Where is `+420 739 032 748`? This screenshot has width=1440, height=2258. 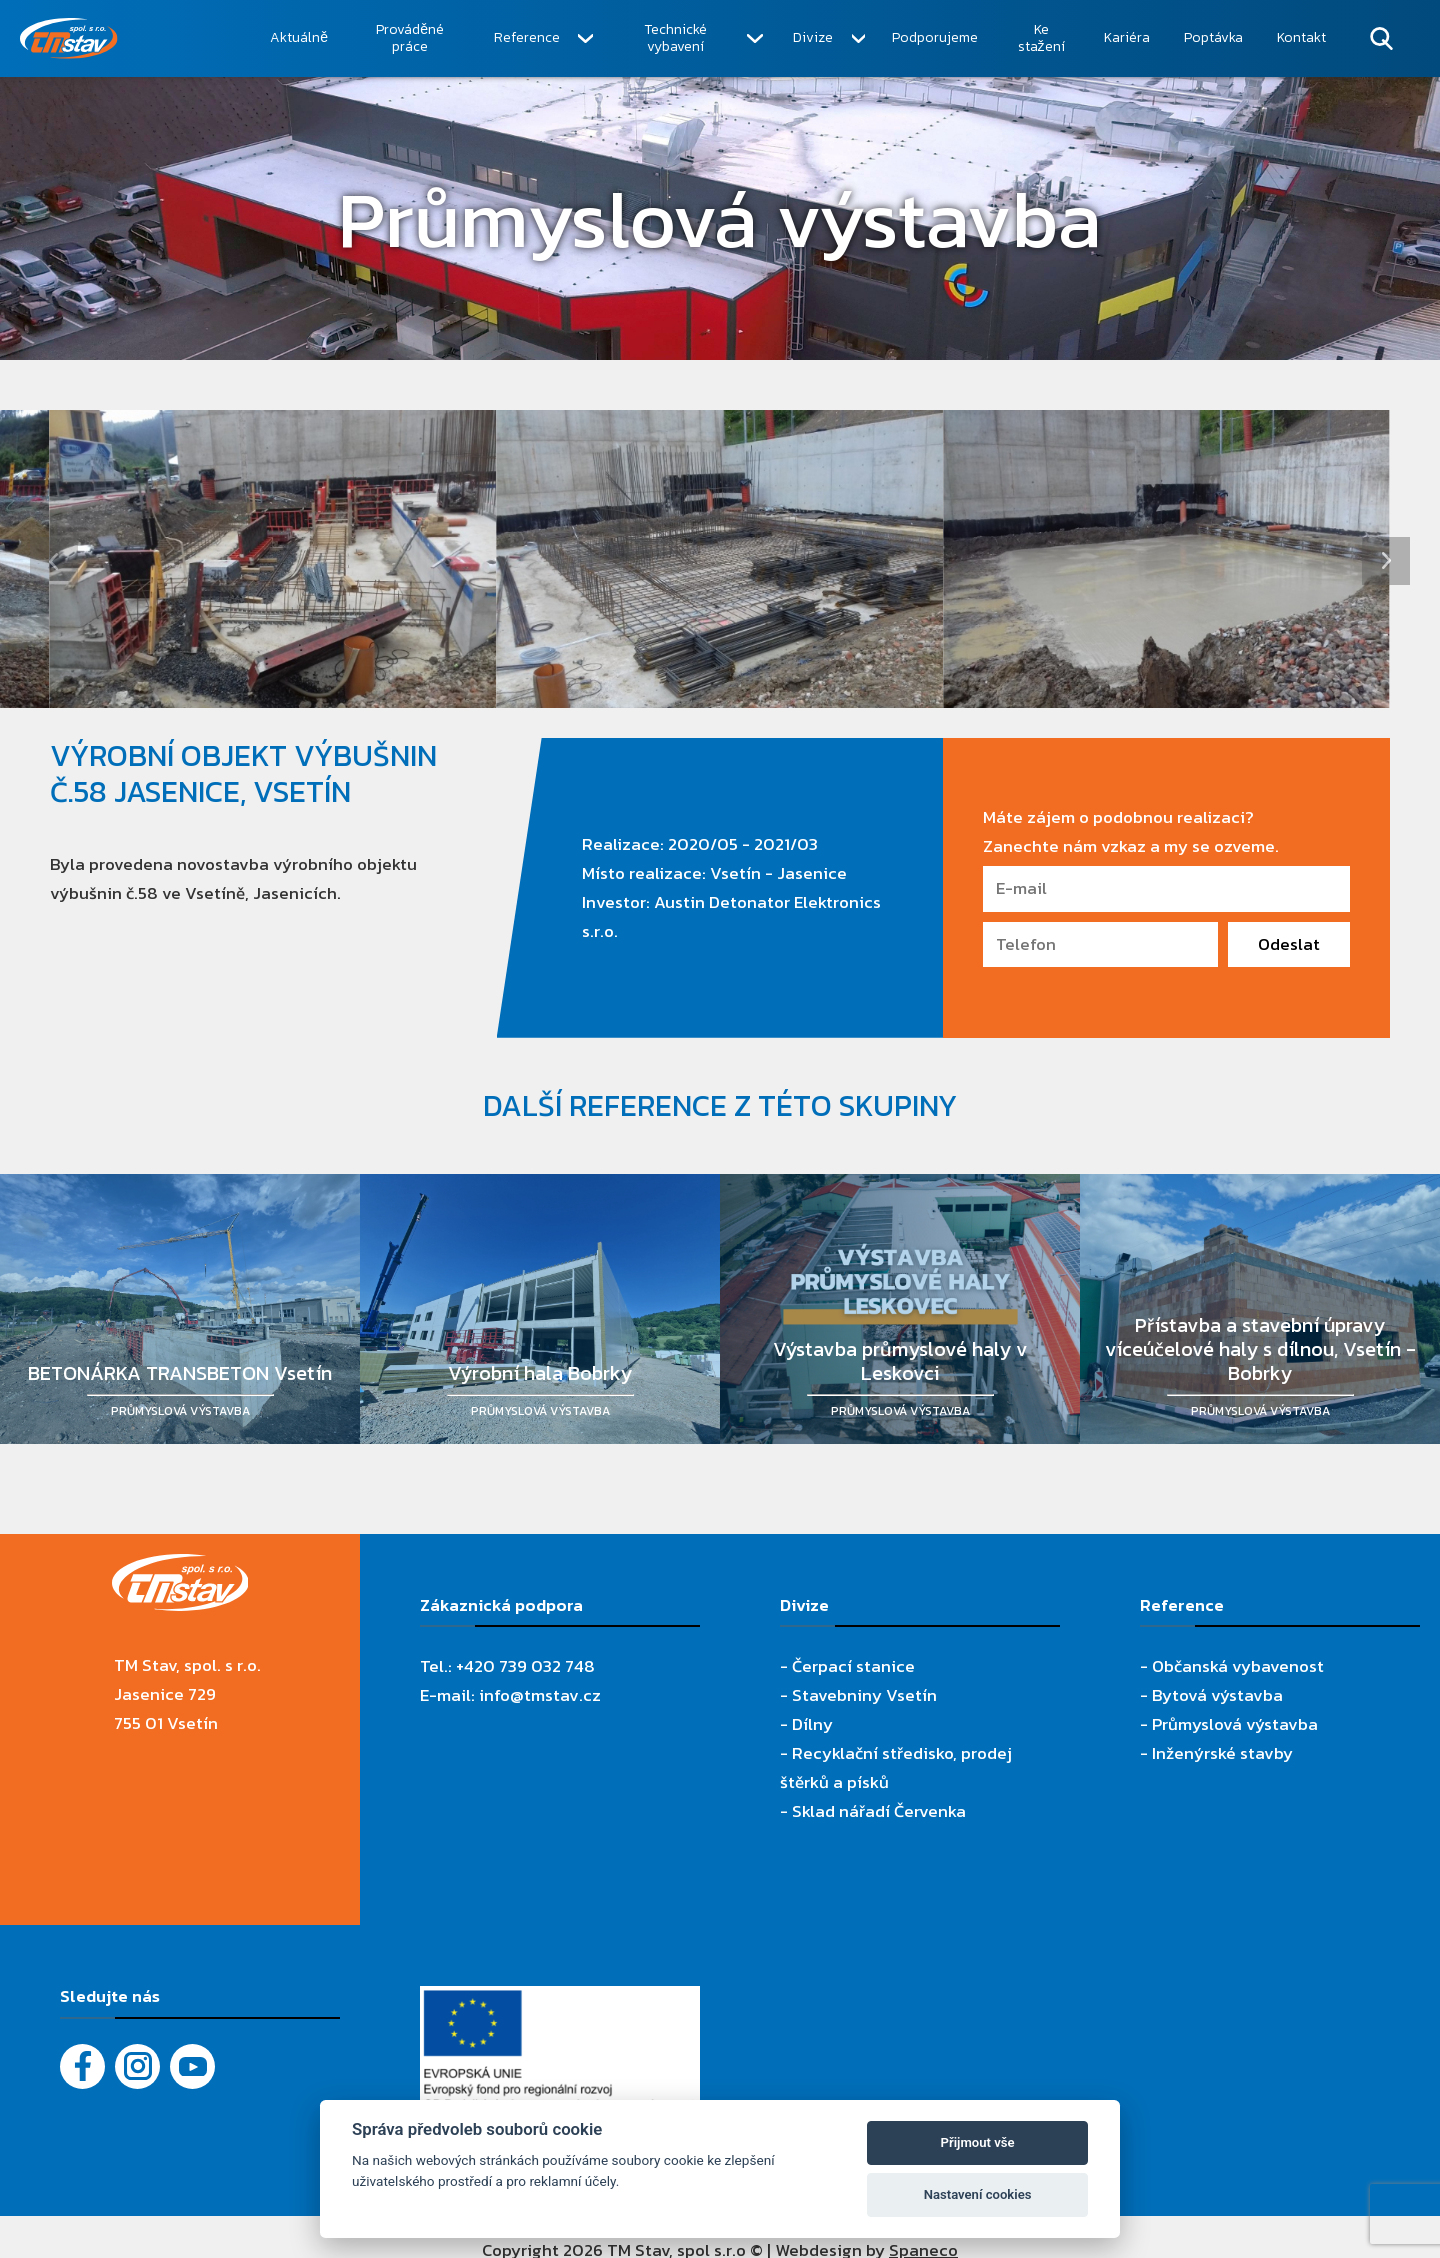
+420 739 032 748 is located at coordinates (525, 1666).